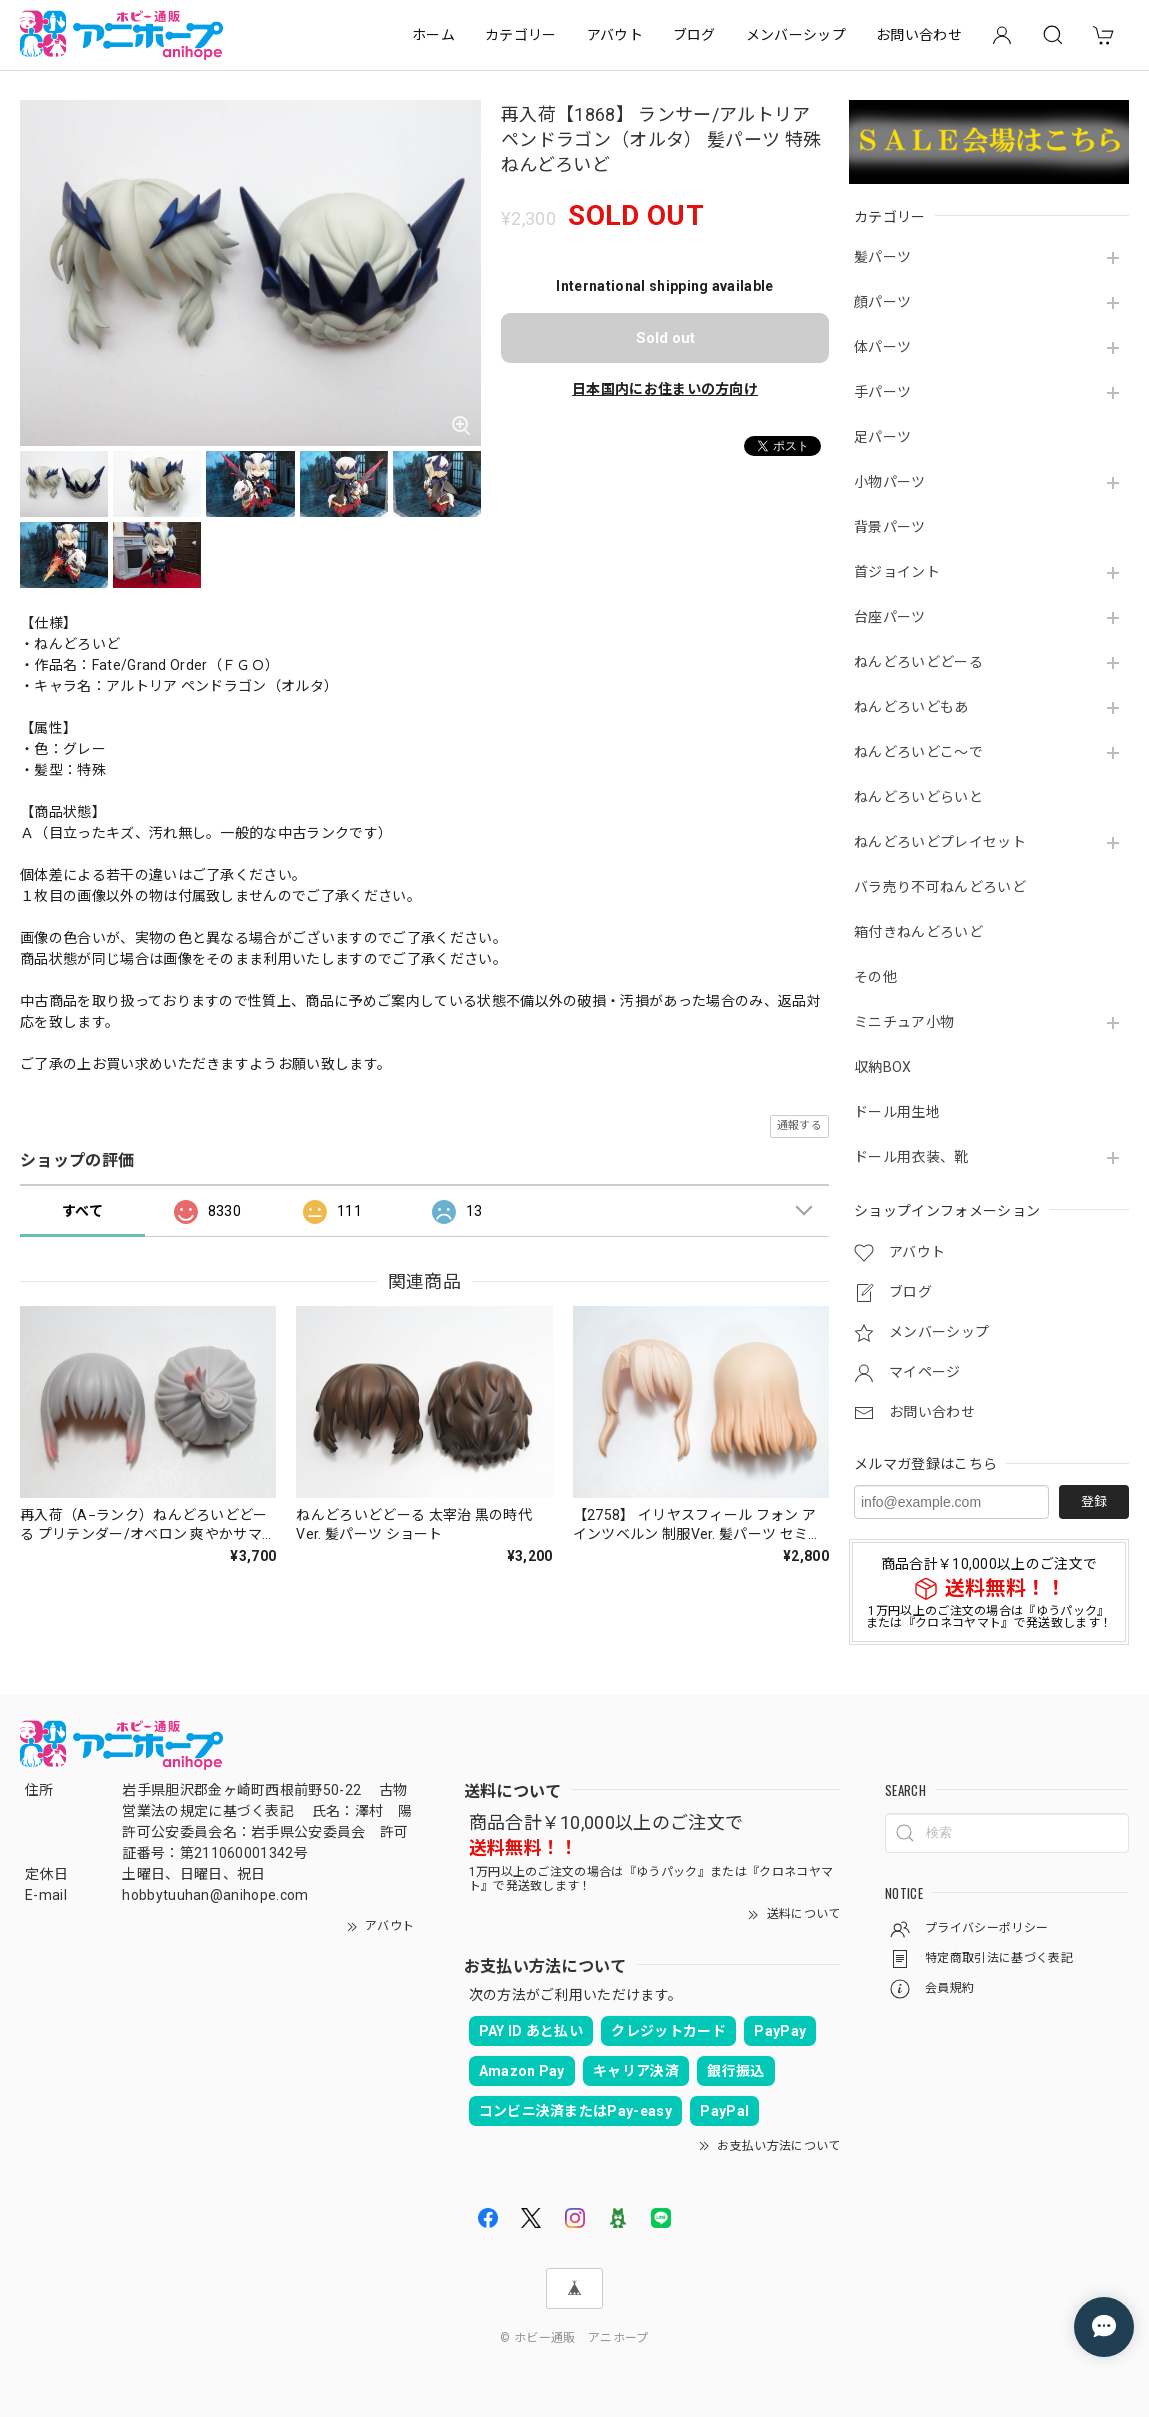 This screenshot has width=1149, height=2417. What do you see at coordinates (799, 1125) in the screenshot?
I see `通報する` at bounding box center [799, 1125].